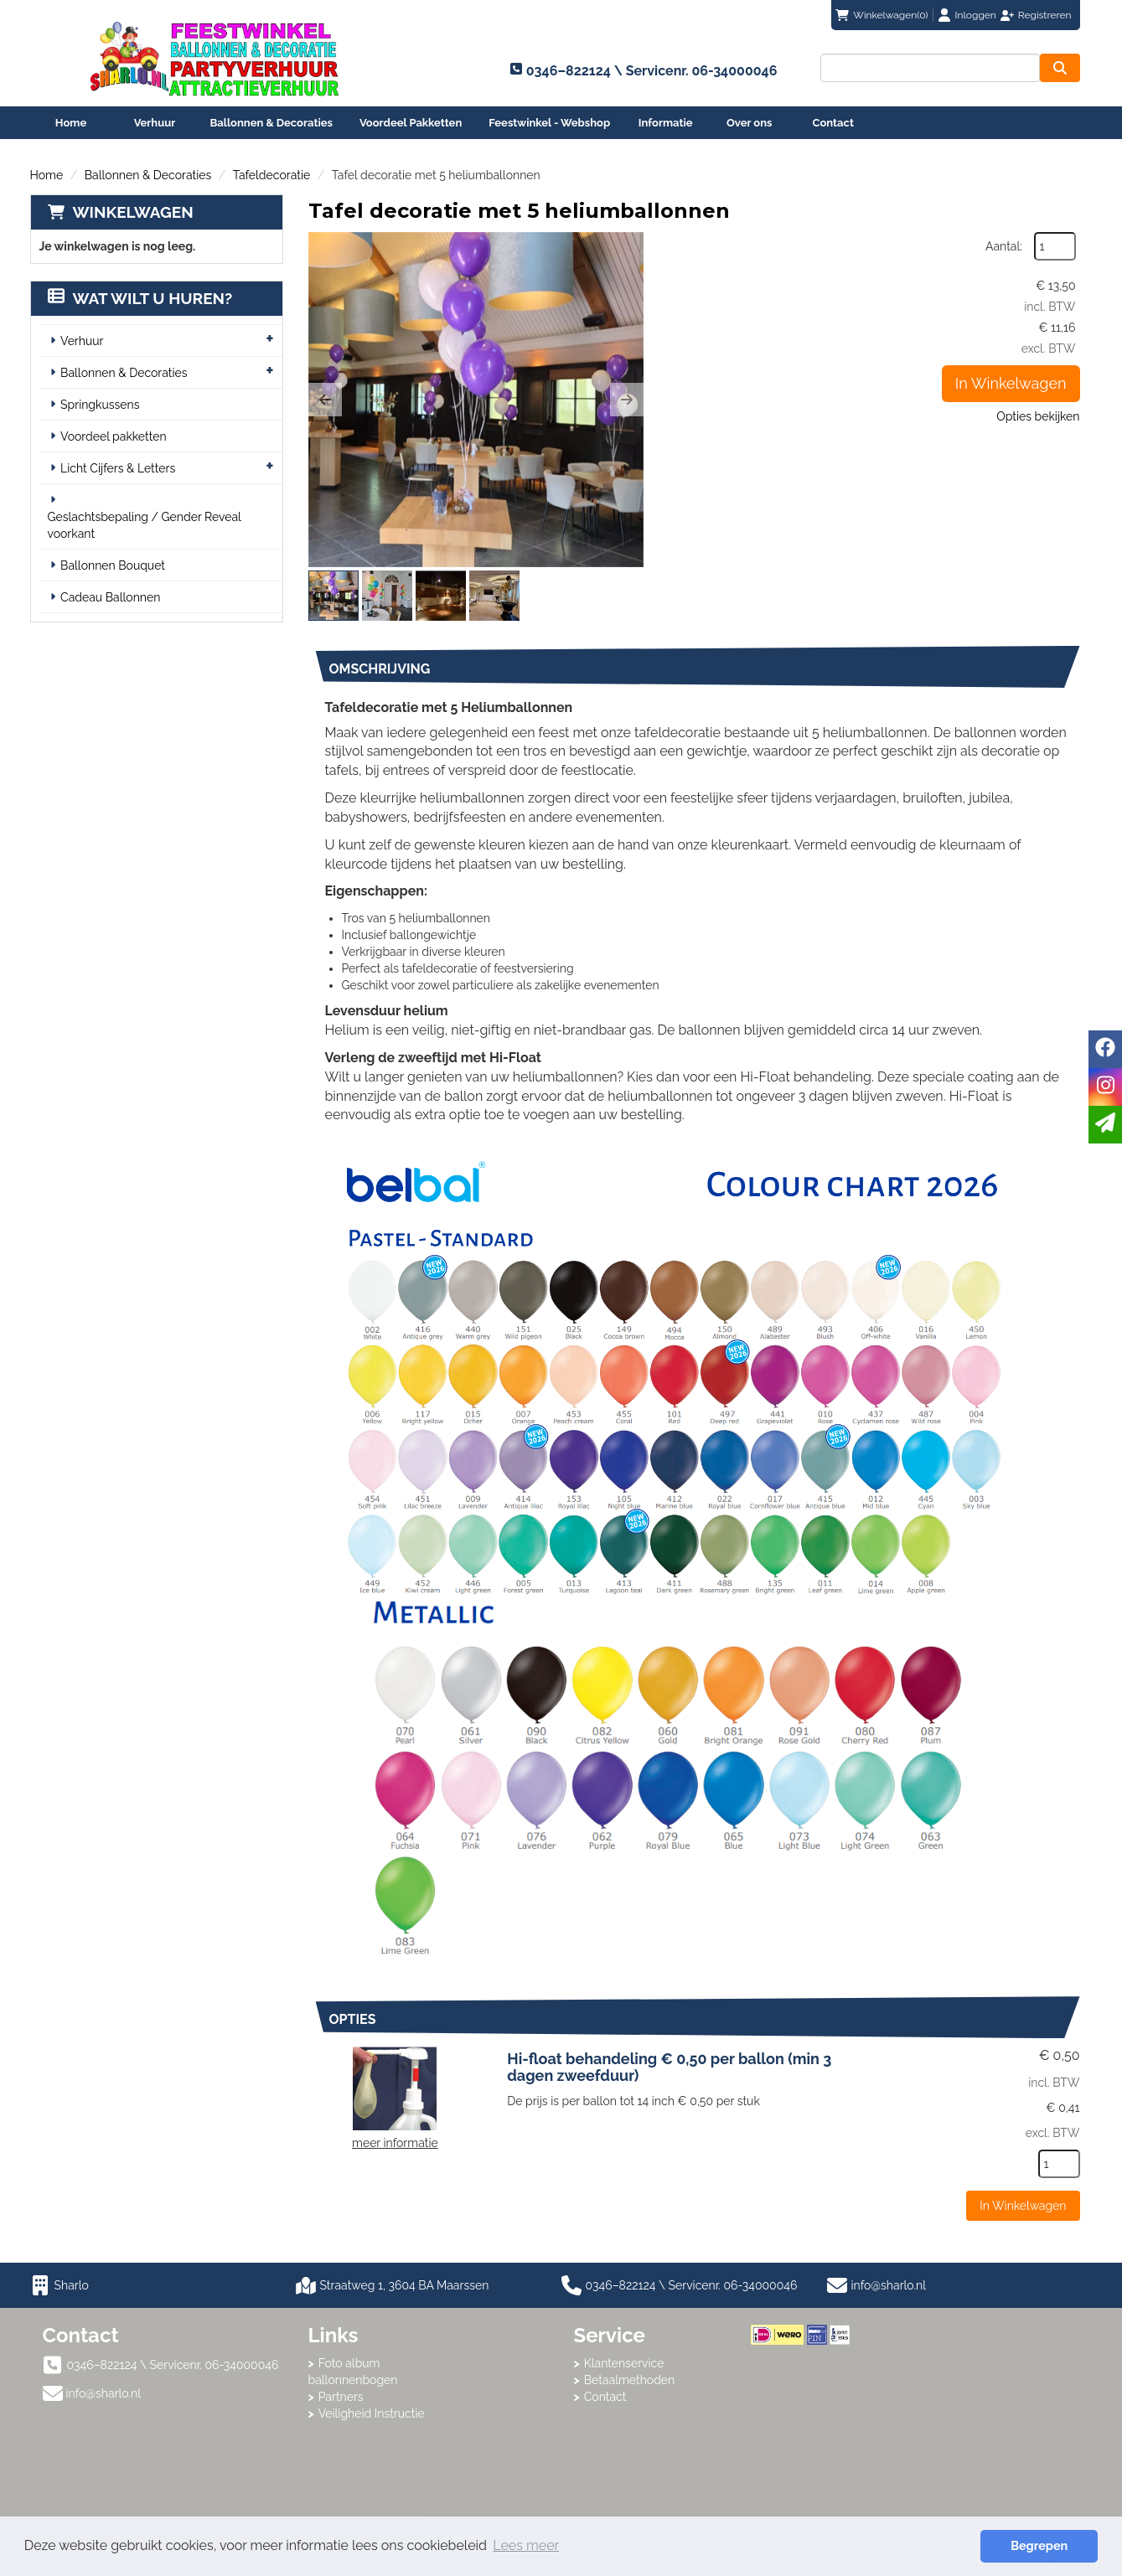 The image size is (1122, 2576). What do you see at coordinates (818, 2437) in the screenshot?
I see `Beoordeel Sharlo op huren.nl` at bounding box center [818, 2437].